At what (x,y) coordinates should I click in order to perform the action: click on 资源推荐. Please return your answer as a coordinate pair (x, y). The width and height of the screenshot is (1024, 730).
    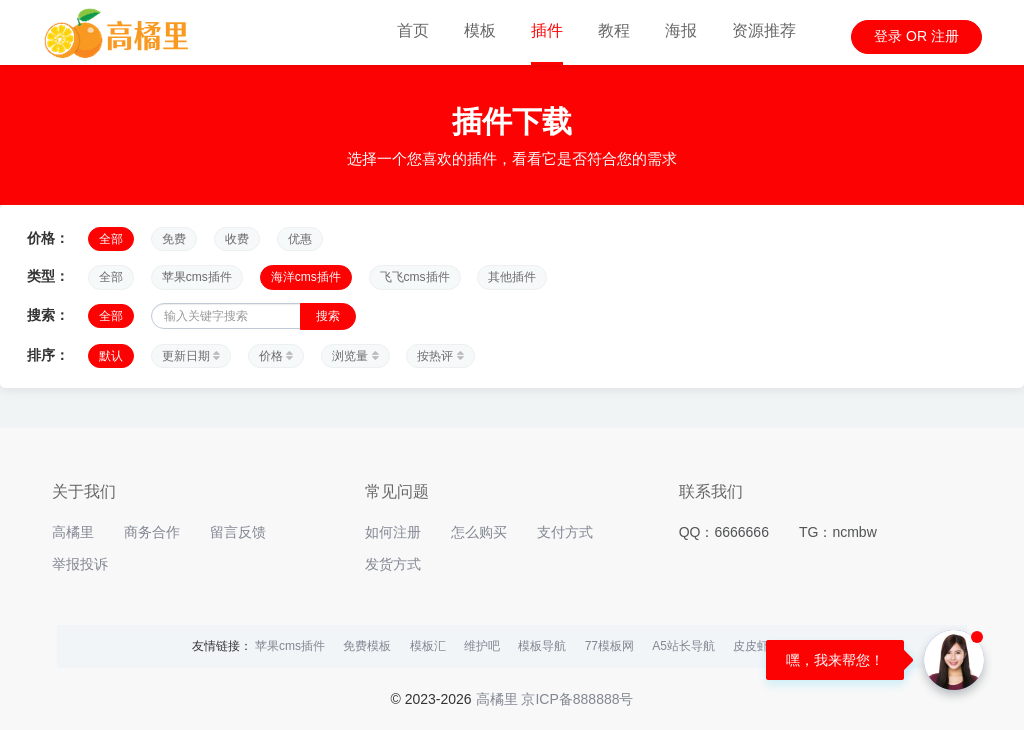
    Looking at the image, I should click on (764, 30).